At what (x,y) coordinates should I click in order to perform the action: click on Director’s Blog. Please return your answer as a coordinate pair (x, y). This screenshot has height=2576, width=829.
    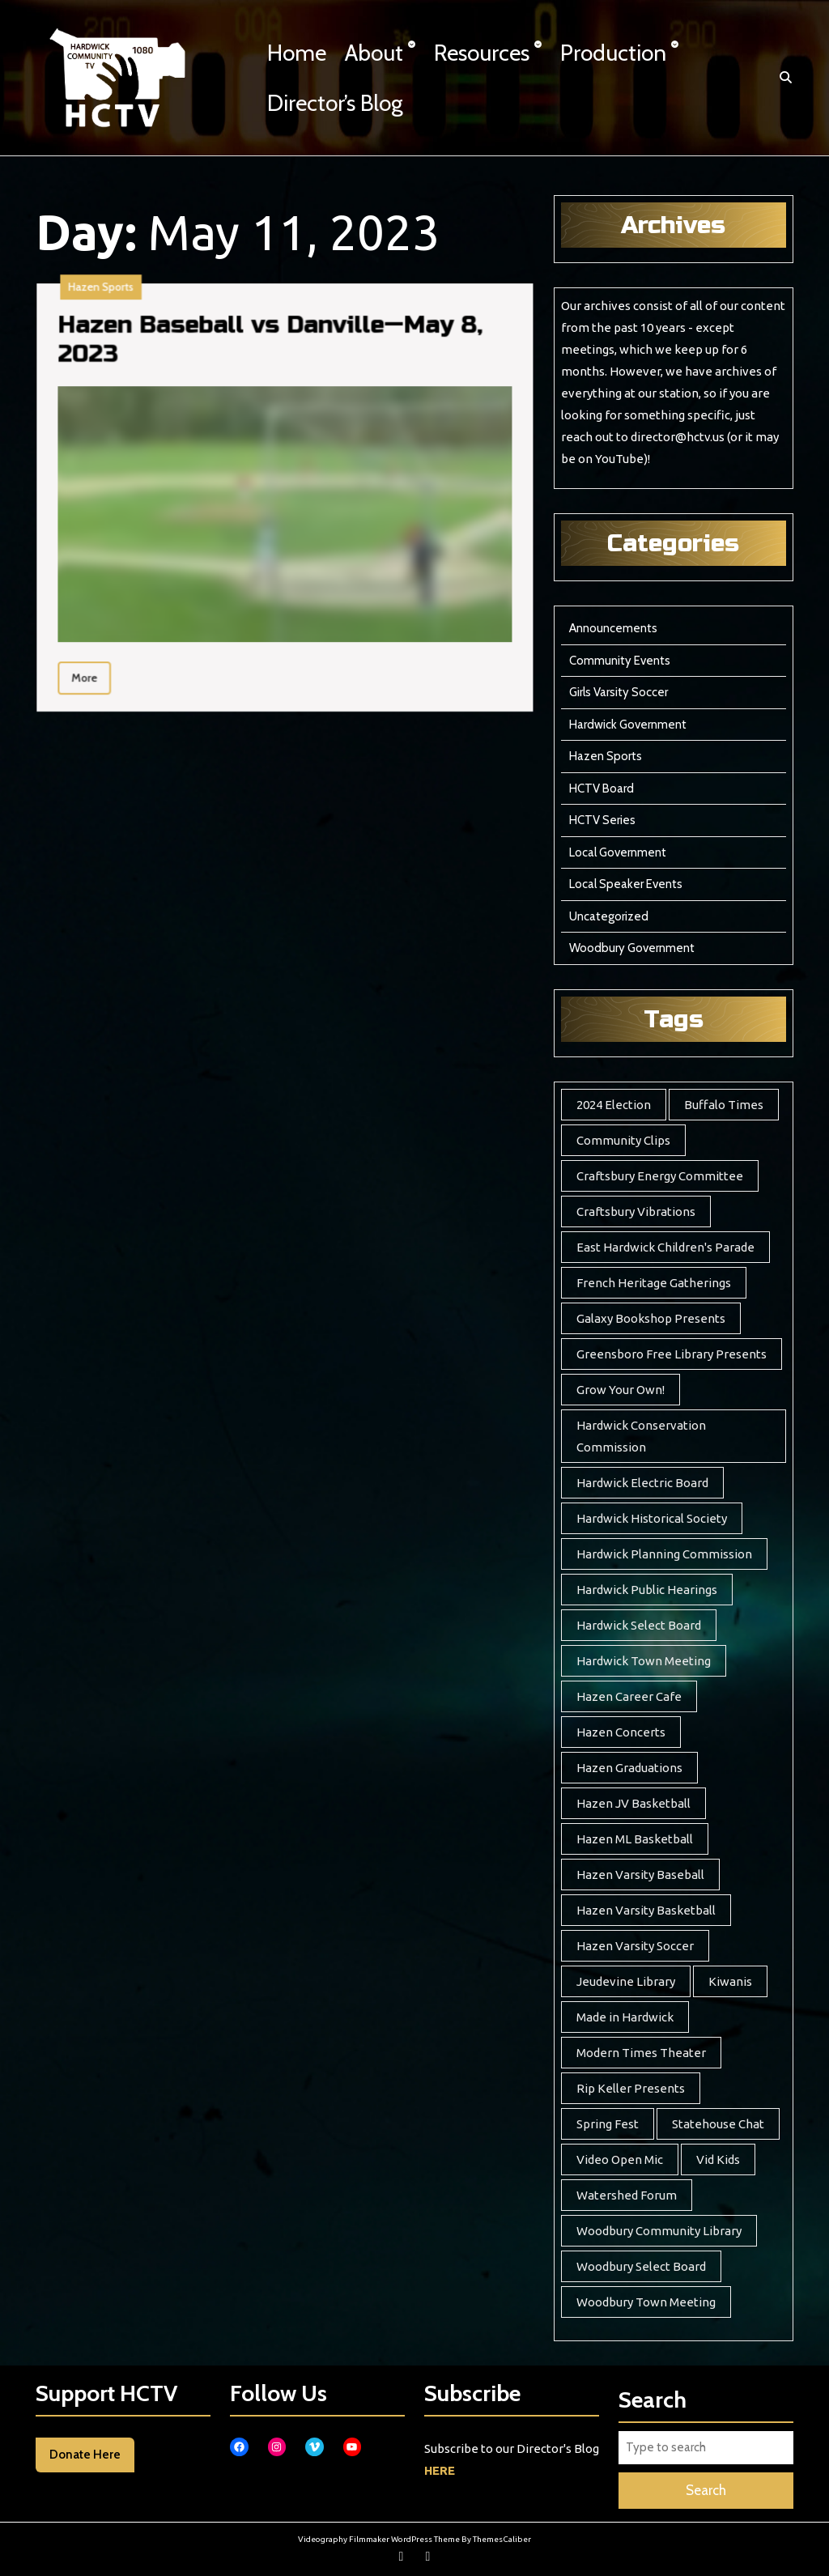
    Looking at the image, I should click on (335, 103).